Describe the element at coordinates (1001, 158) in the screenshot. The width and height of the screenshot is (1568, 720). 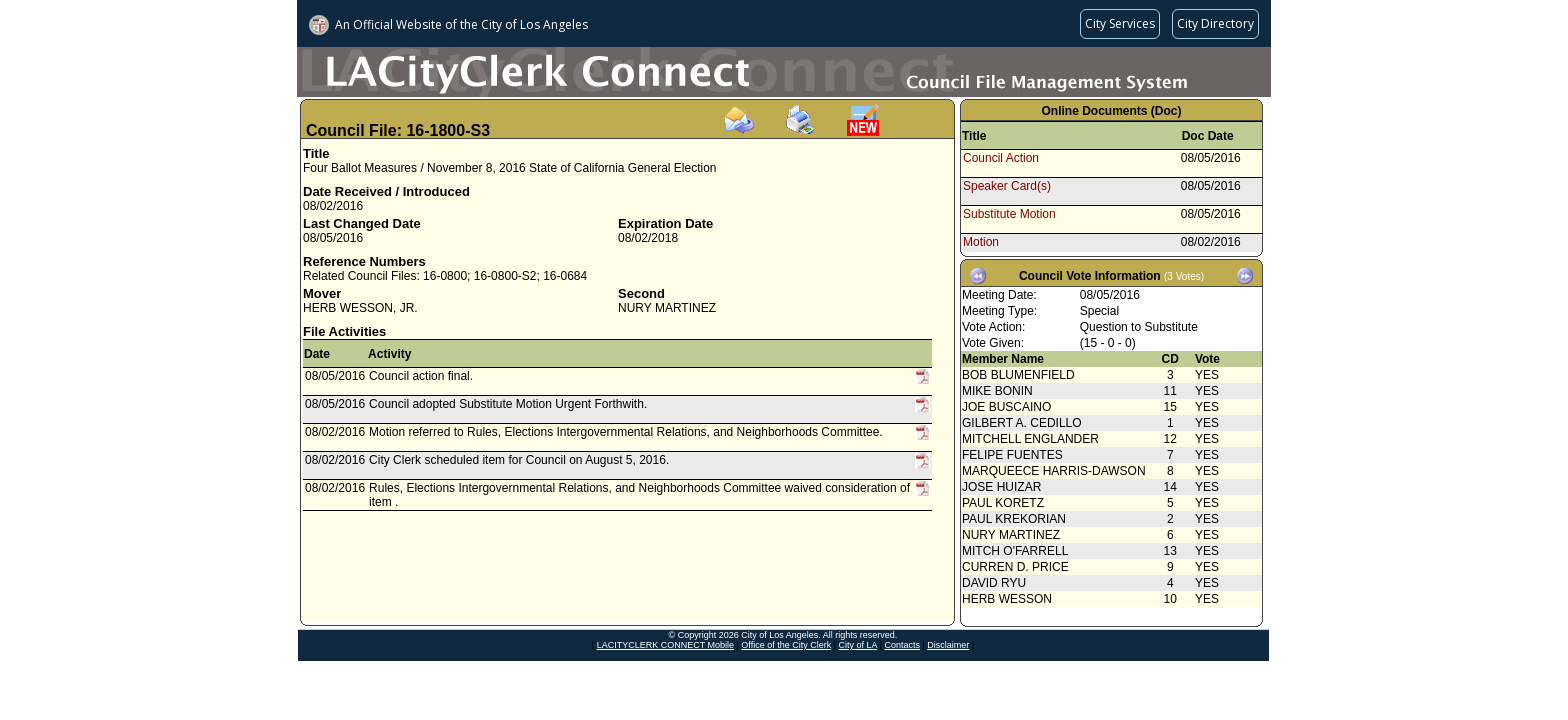
I see `Council Action` at that location.